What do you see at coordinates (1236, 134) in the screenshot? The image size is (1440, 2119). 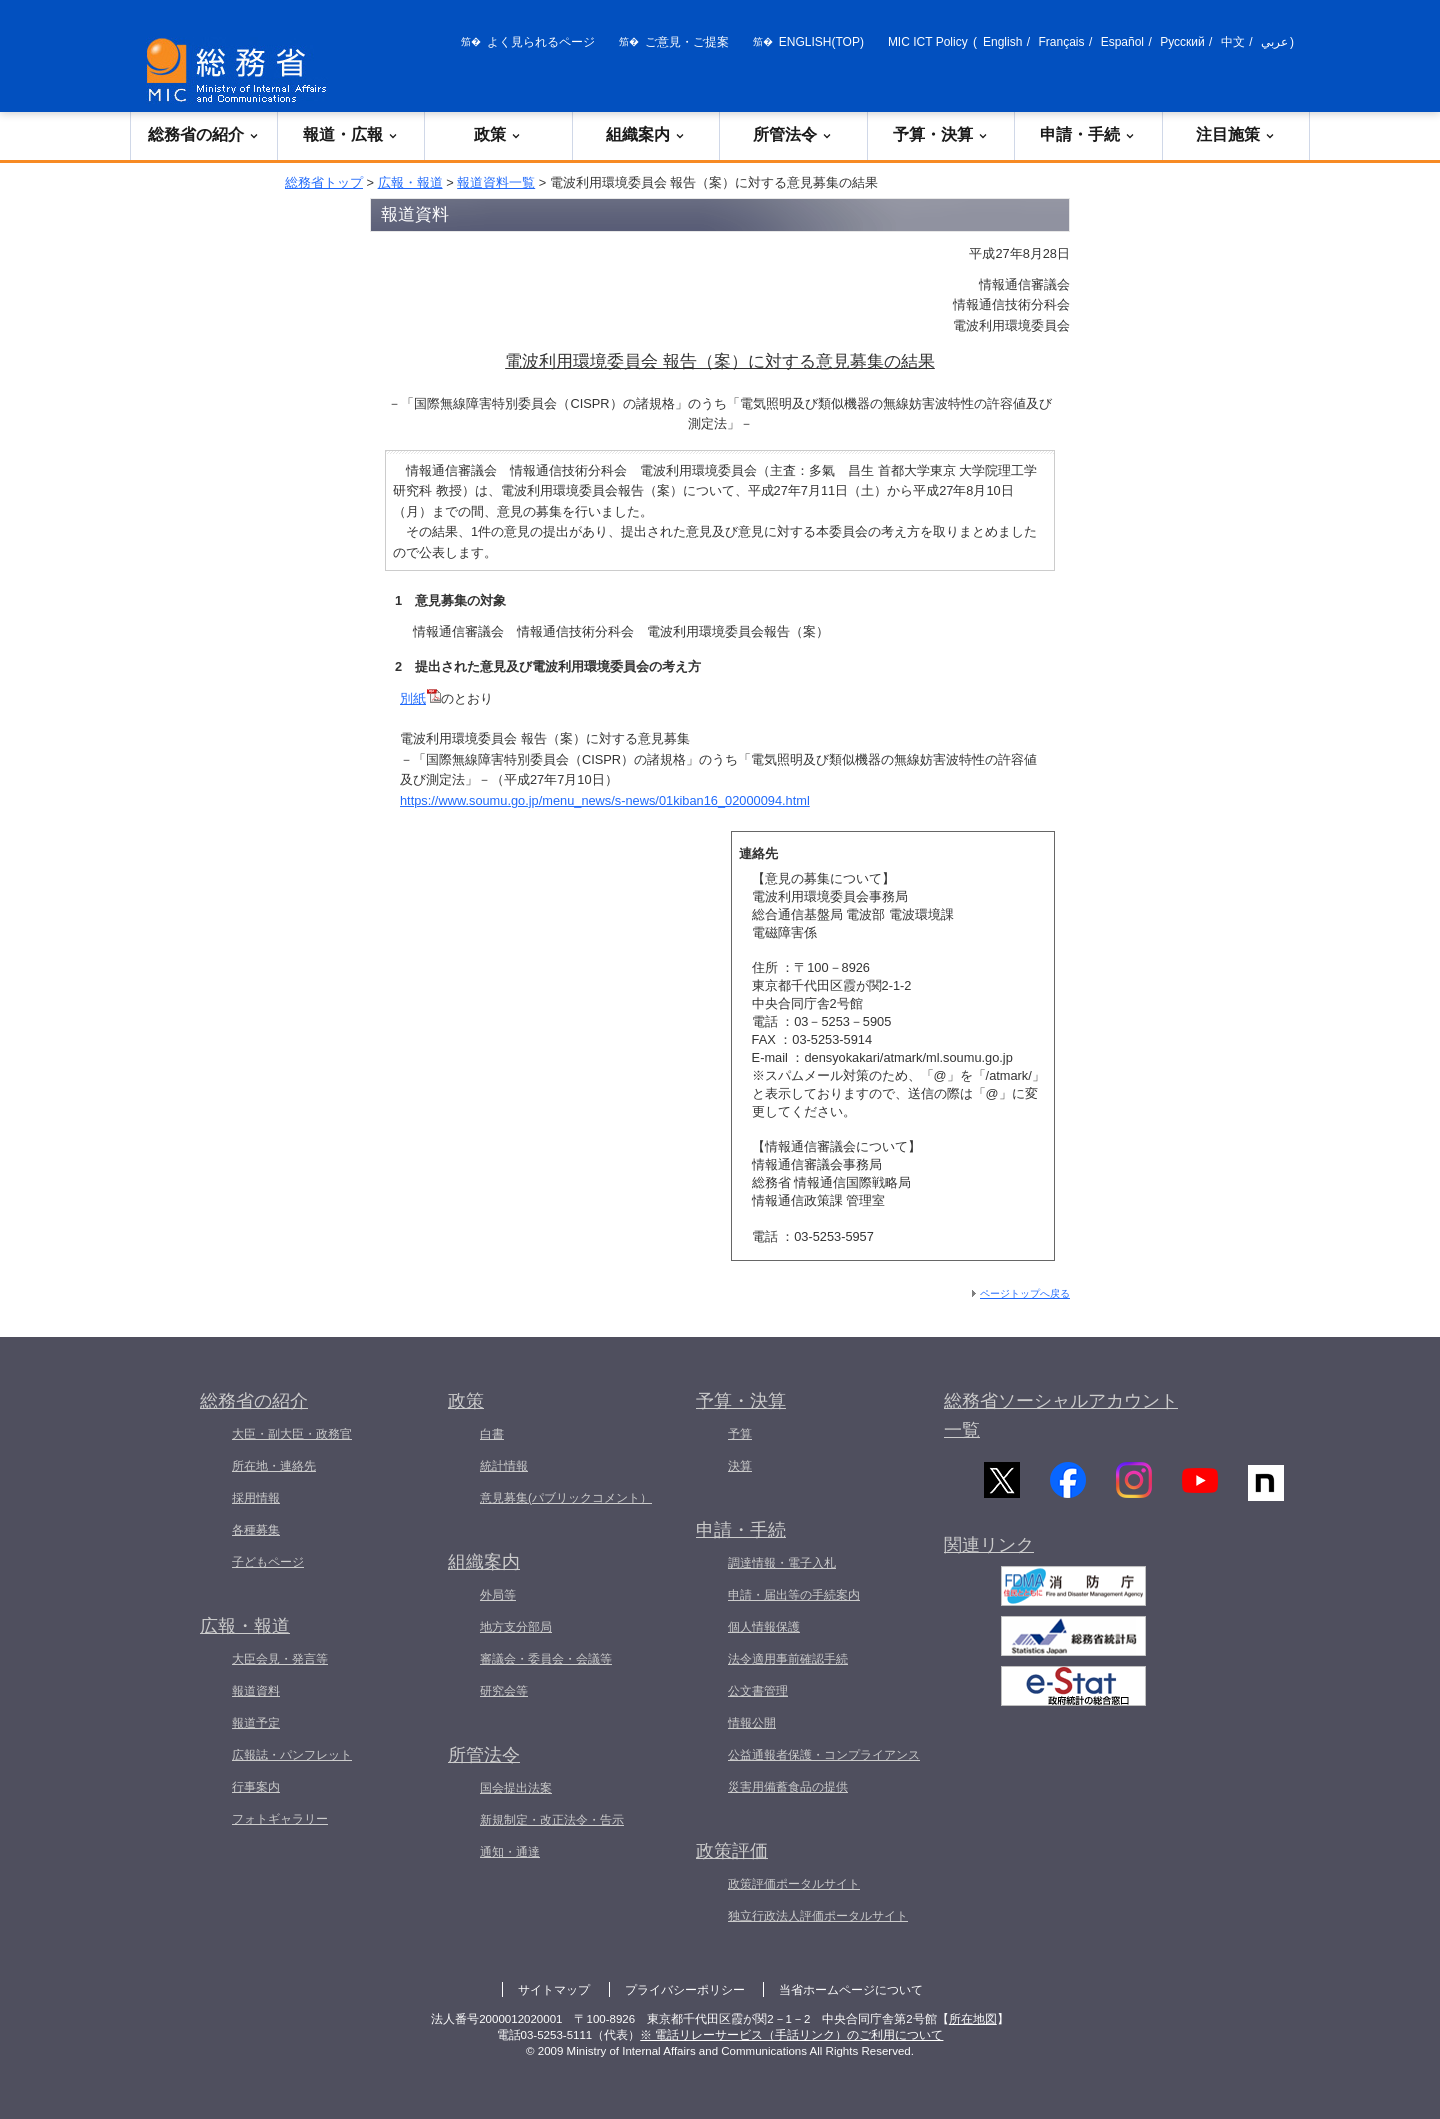 I see `注目施策` at bounding box center [1236, 134].